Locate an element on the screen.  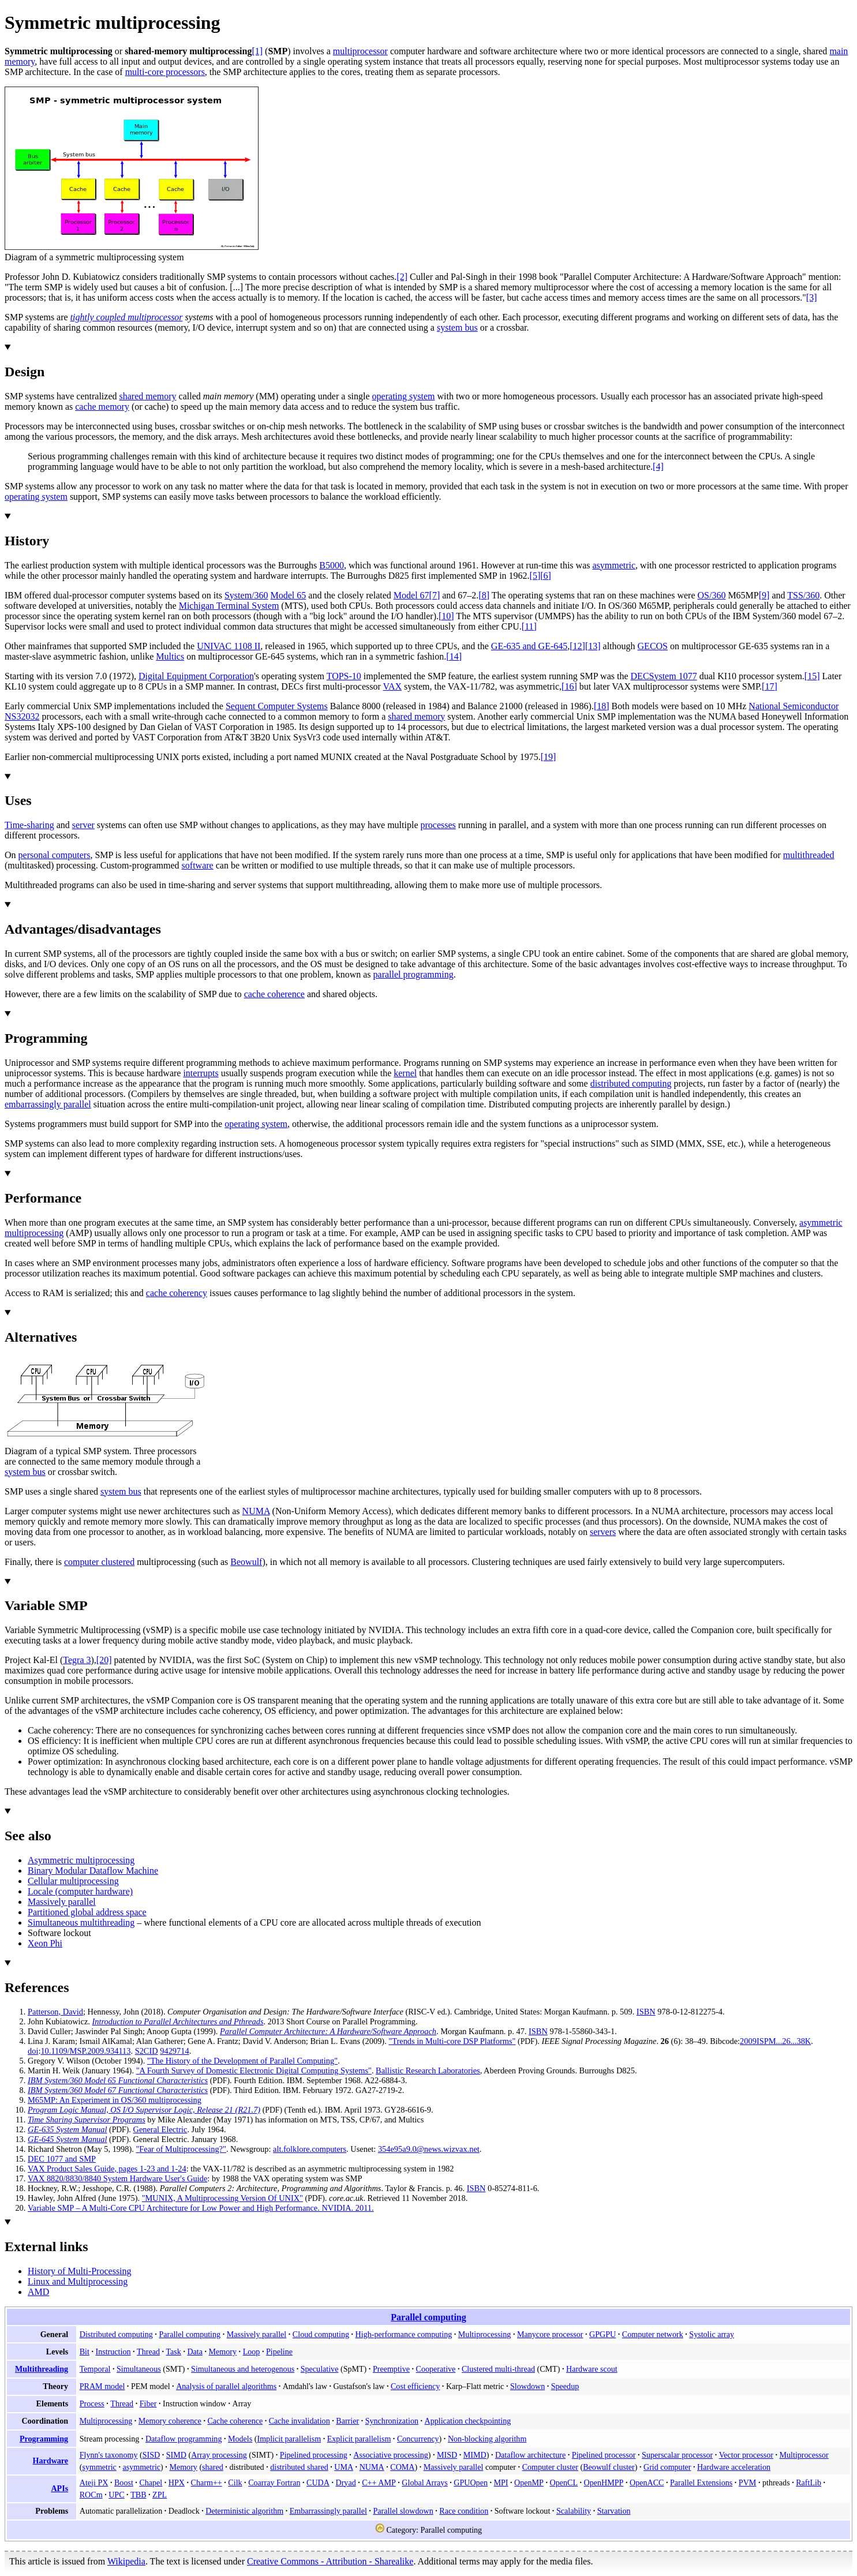
Cellular multiprocessing is located at coordinates (73, 1881).